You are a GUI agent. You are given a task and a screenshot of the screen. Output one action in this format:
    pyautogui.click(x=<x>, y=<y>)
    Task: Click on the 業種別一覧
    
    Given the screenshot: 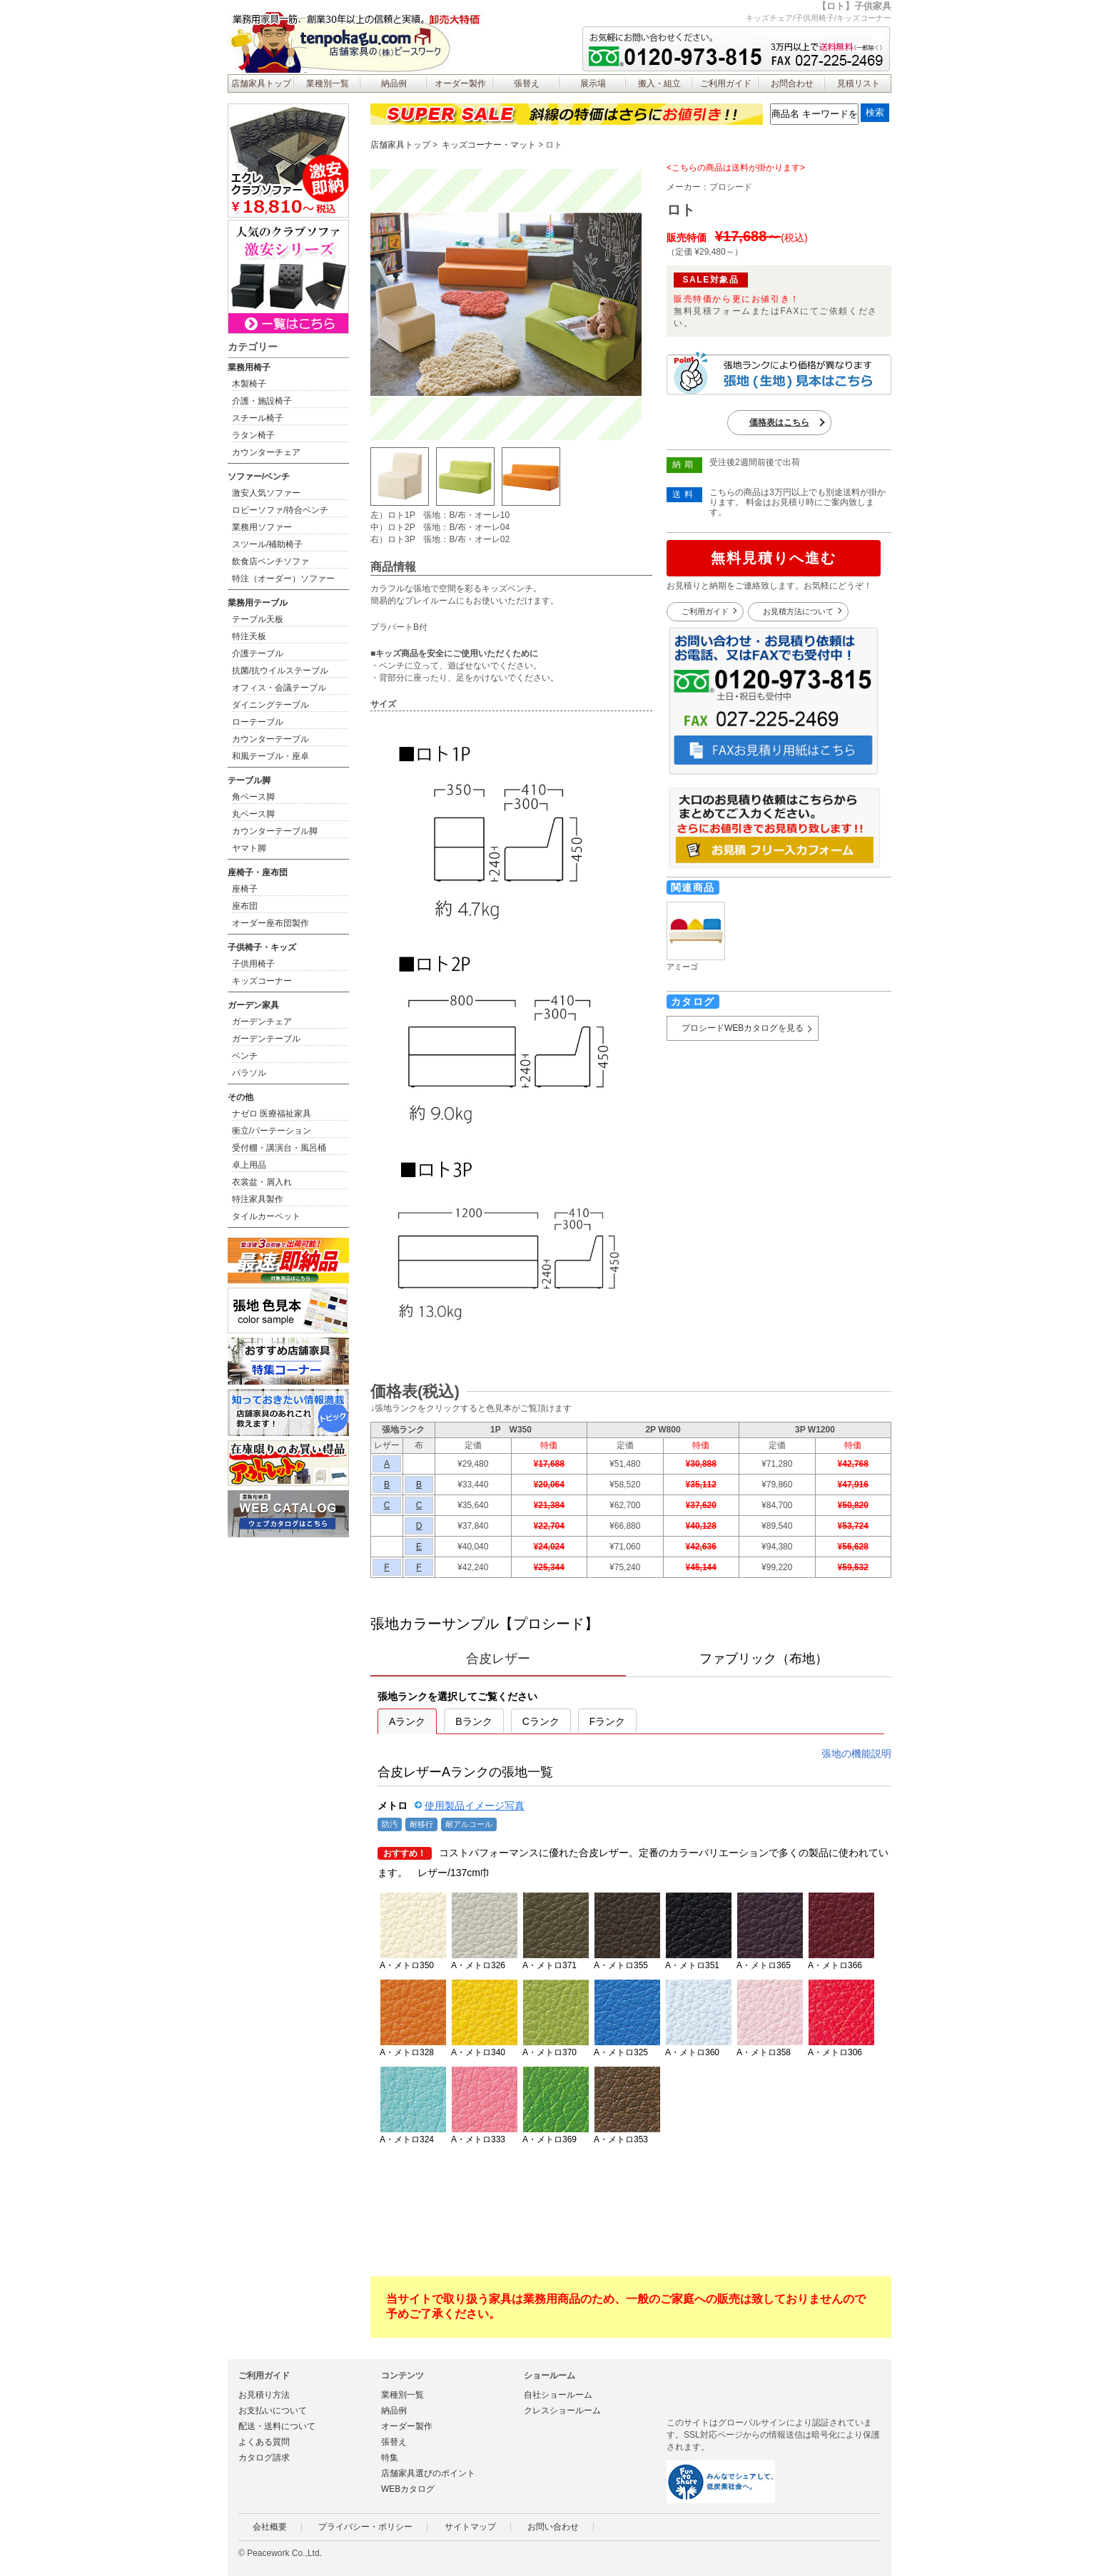 What is the action you would take?
    pyautogui.click(x=327, y=83)
    